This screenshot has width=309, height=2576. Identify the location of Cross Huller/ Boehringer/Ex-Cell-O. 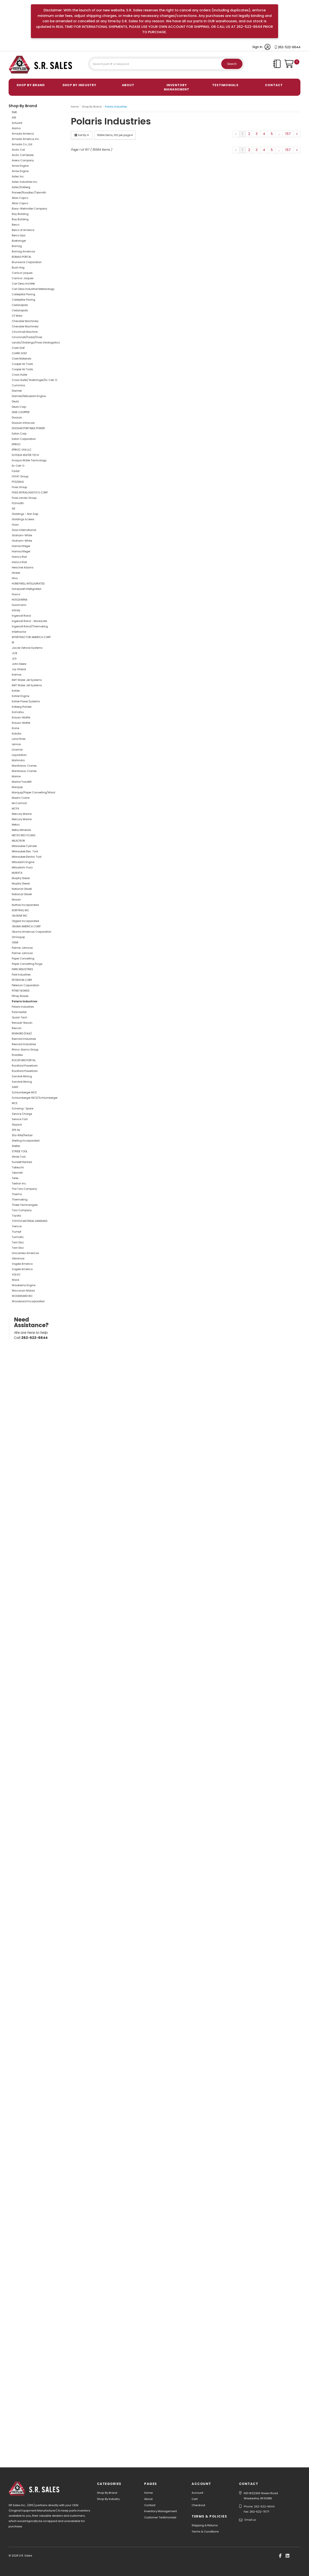
(34, 380).